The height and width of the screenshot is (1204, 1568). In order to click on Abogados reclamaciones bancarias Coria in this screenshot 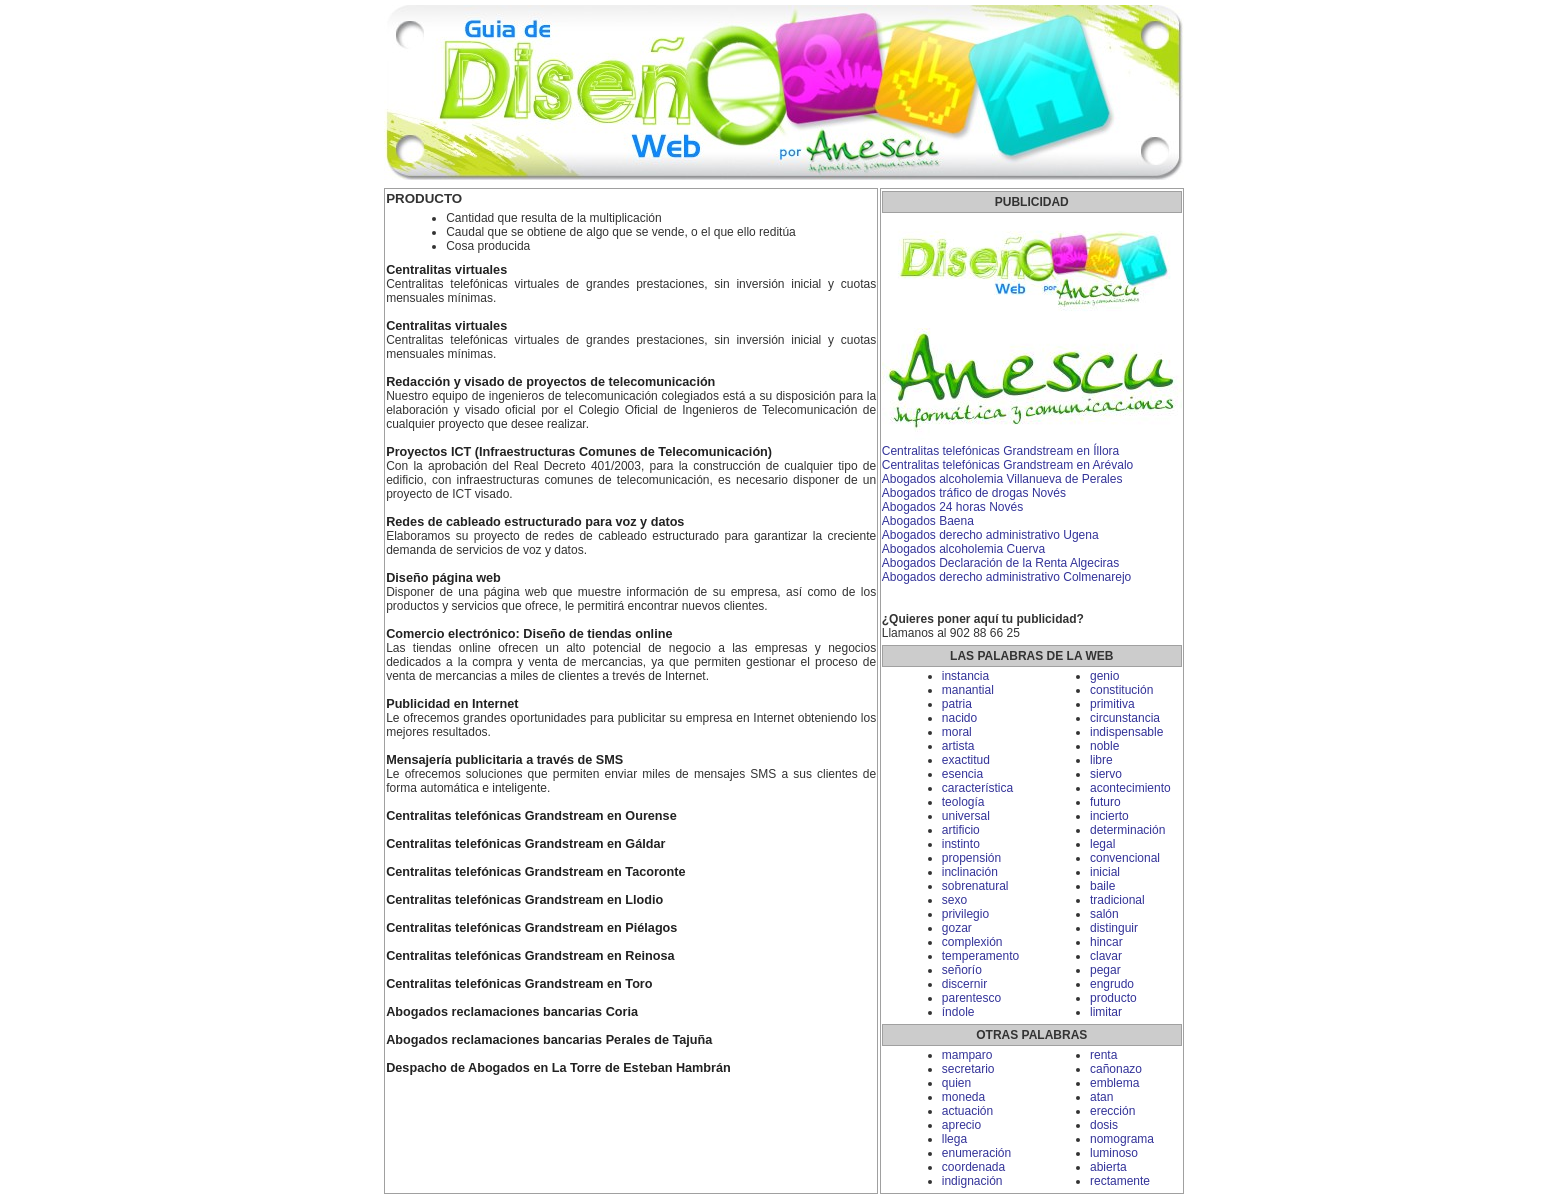, I will do `click(512, 1012)`.